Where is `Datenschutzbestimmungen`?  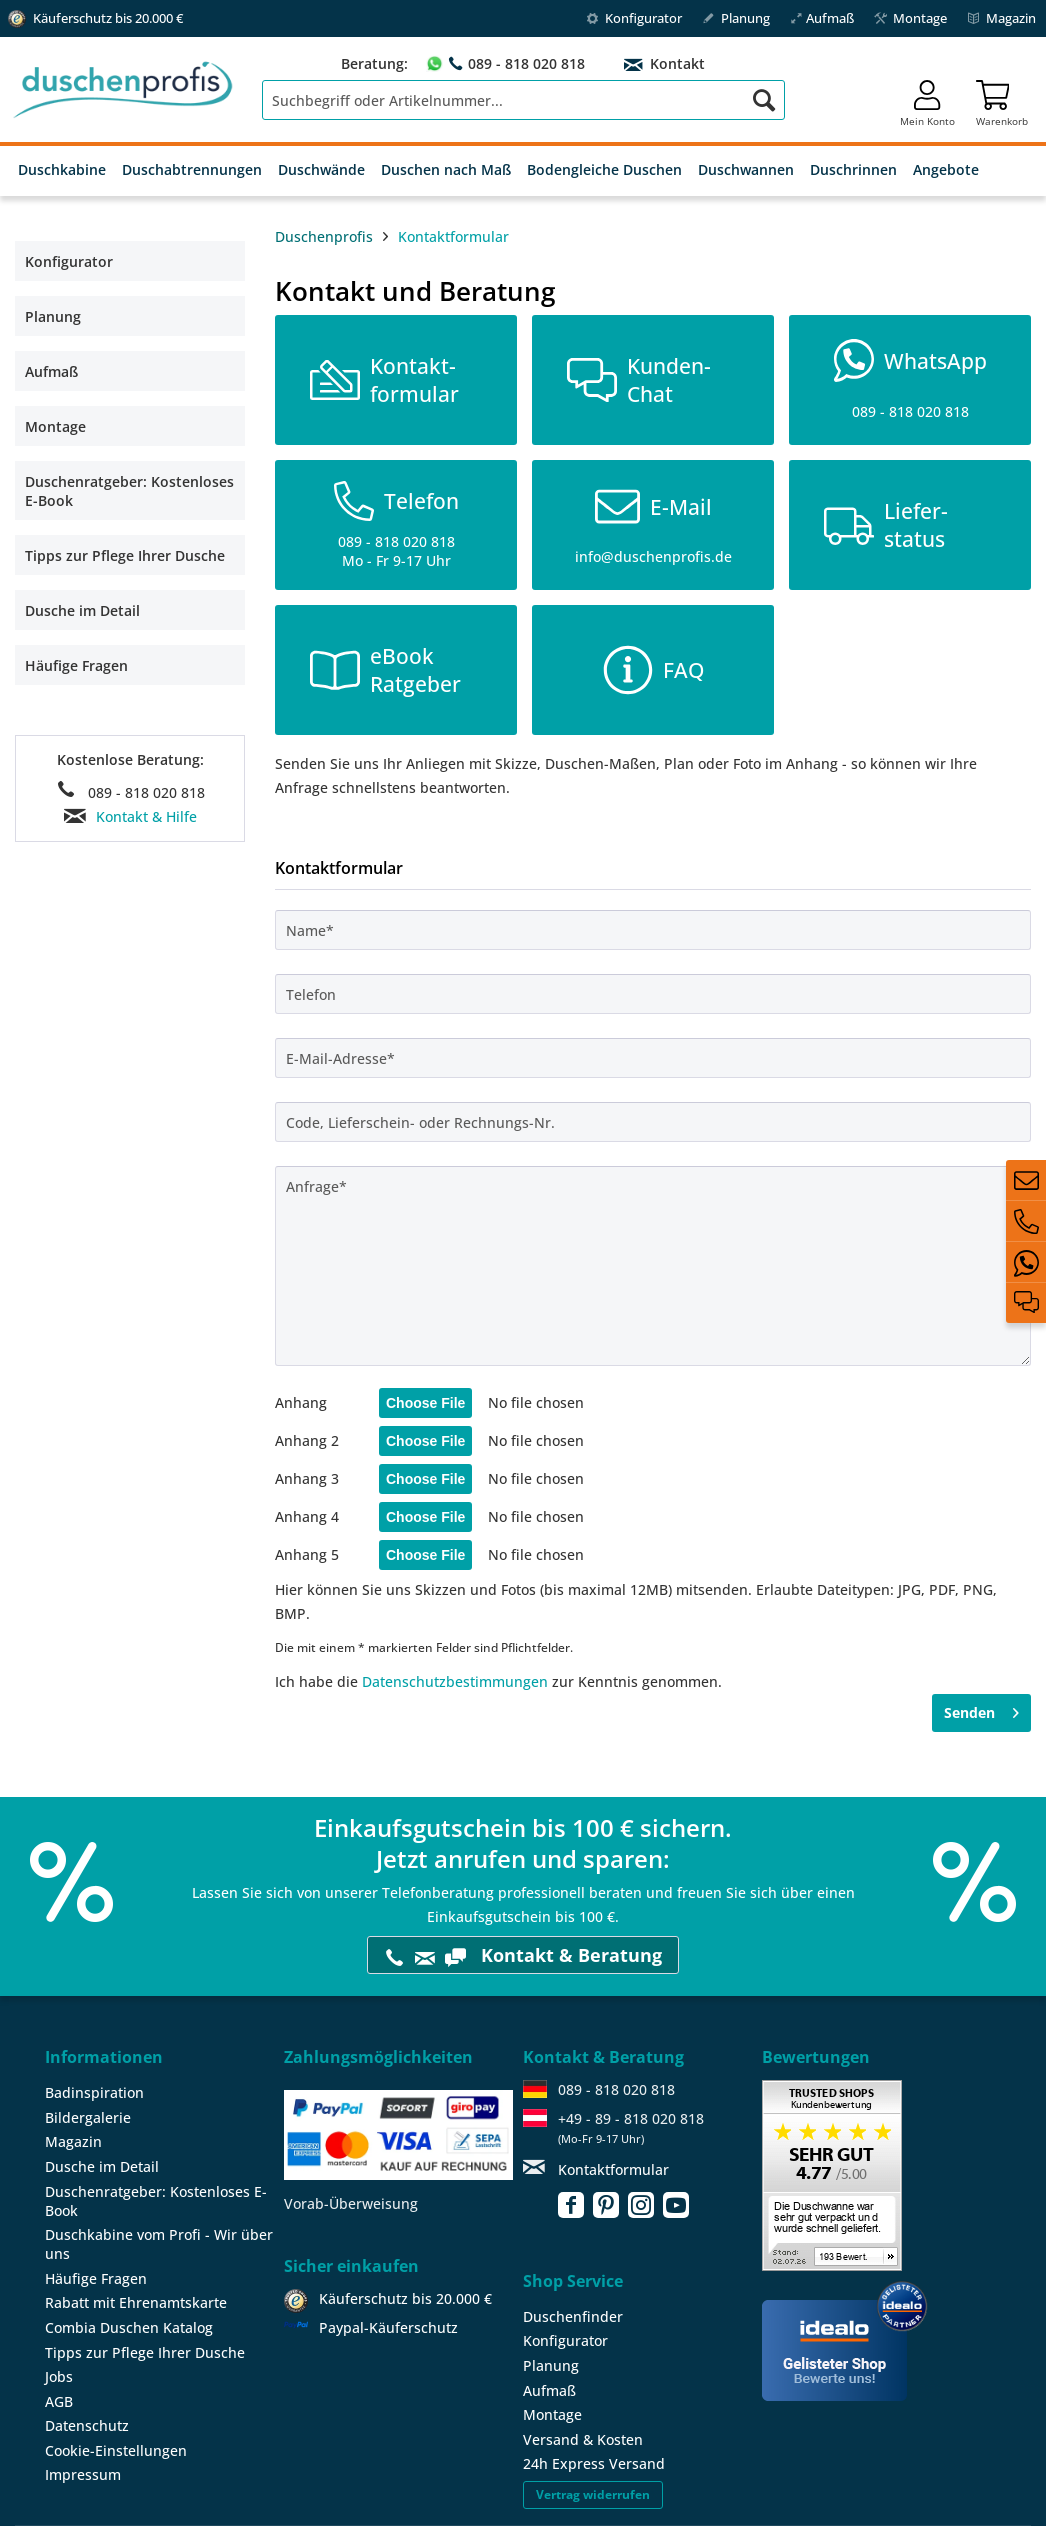 Datenschutzbestimmungen is located at coordinates (455, 1681).